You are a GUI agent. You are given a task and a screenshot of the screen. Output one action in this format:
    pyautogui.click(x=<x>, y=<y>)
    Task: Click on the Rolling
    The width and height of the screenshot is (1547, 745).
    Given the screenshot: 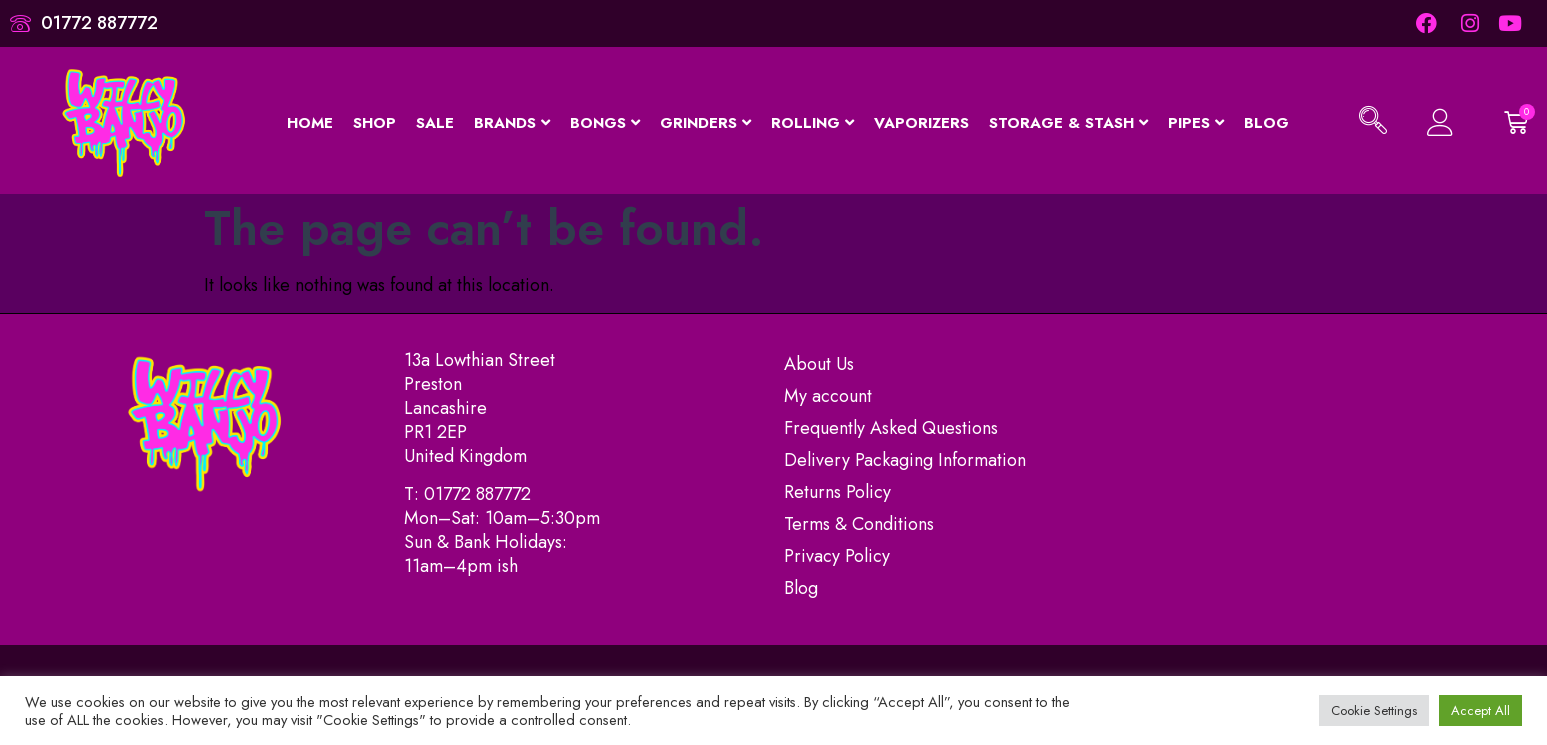 What is the action you would take?
    pyautogui.click(x=812, y=122)
    